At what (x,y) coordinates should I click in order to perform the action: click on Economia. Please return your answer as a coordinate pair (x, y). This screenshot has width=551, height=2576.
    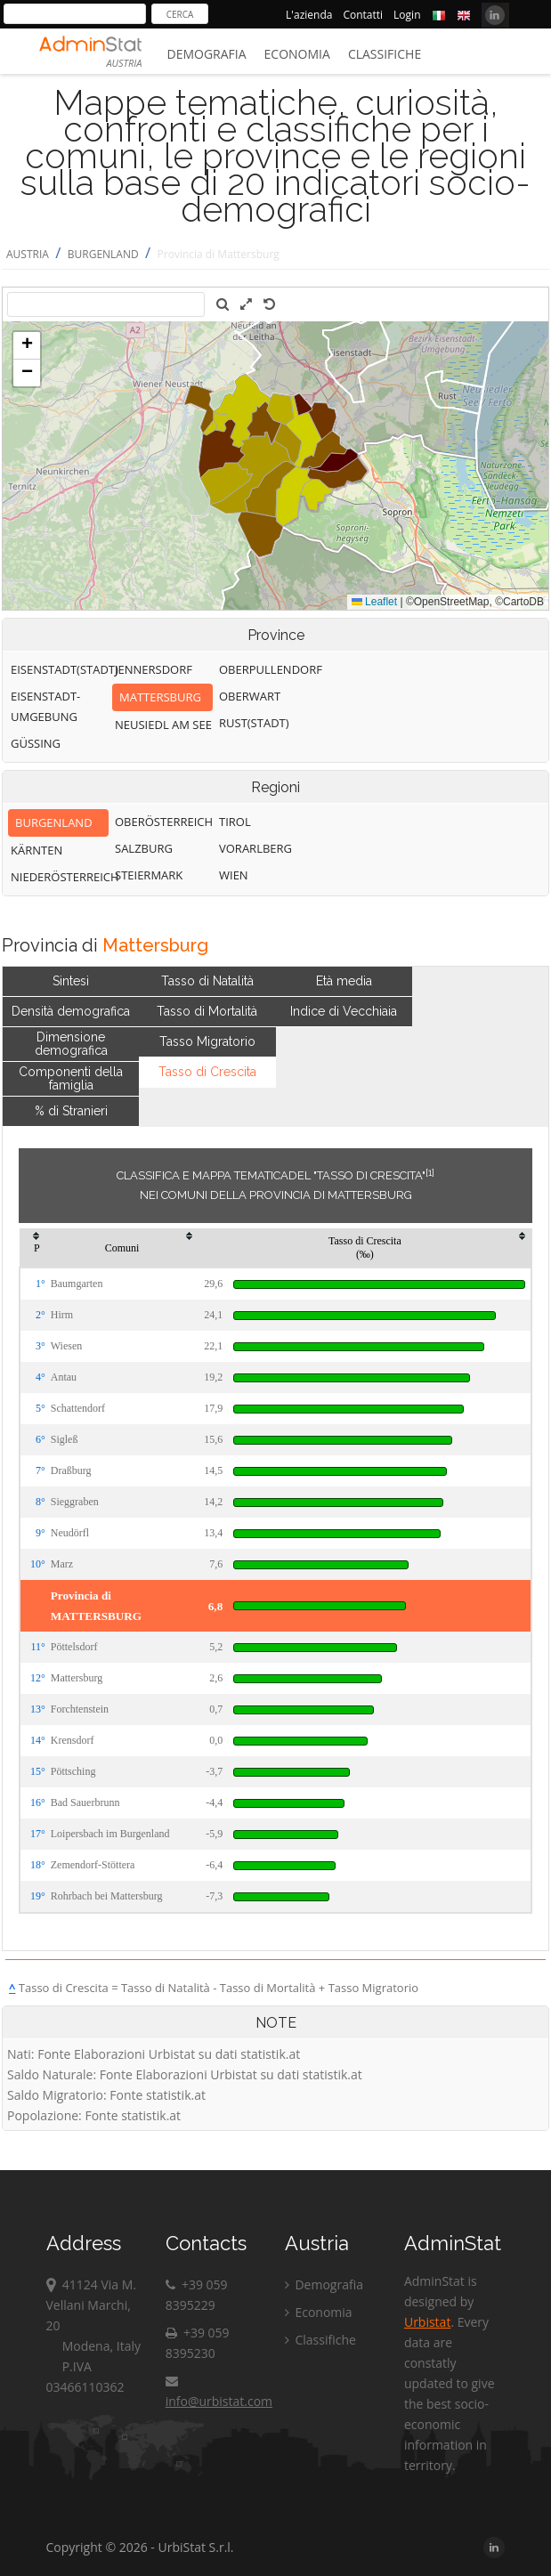
    Looking at the image, I should click on (297, 53).